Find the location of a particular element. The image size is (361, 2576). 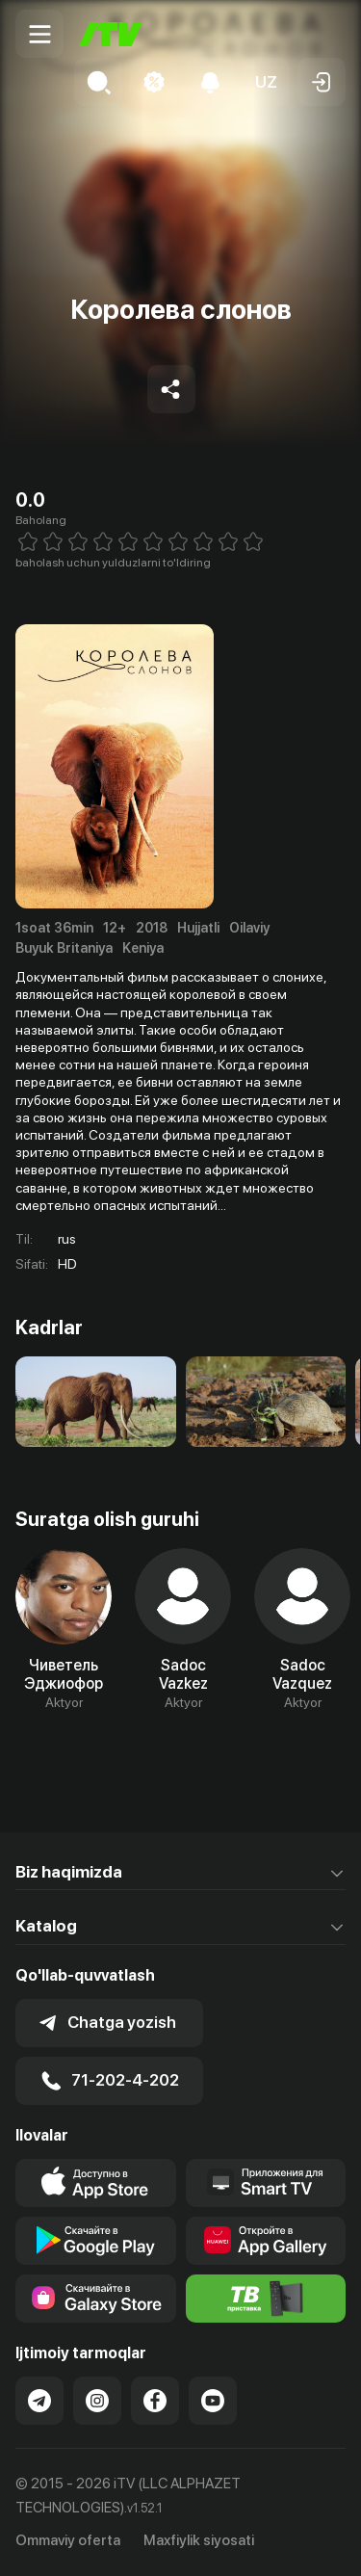

[button] is located at coordinates (266, 82).